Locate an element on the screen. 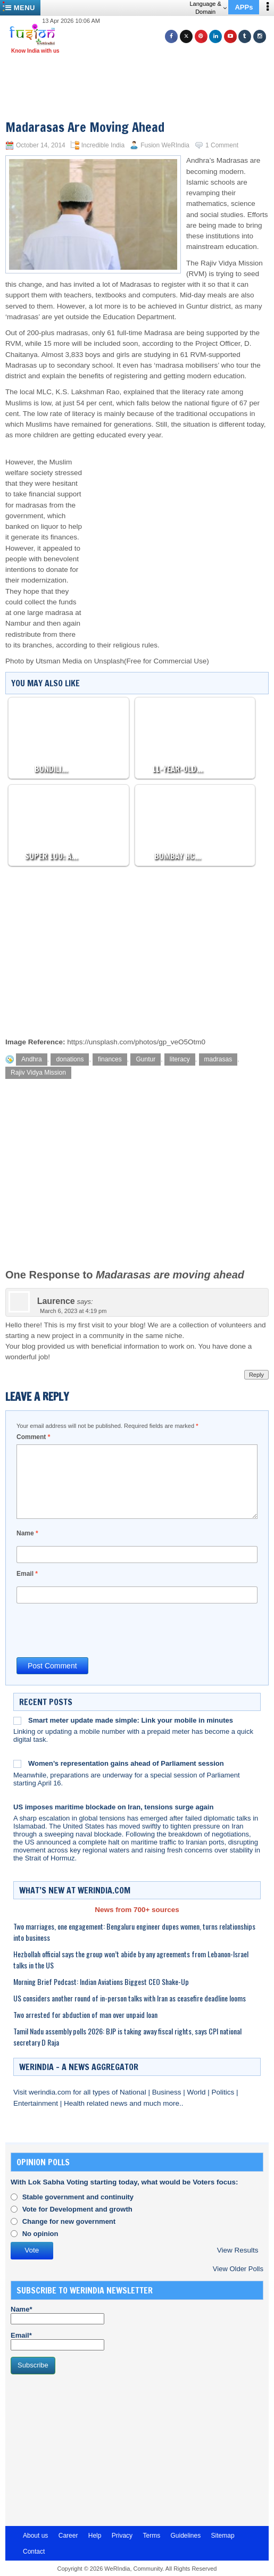 The image size is (274, 2576). Guidelines is located at coordinates (185, 2535).